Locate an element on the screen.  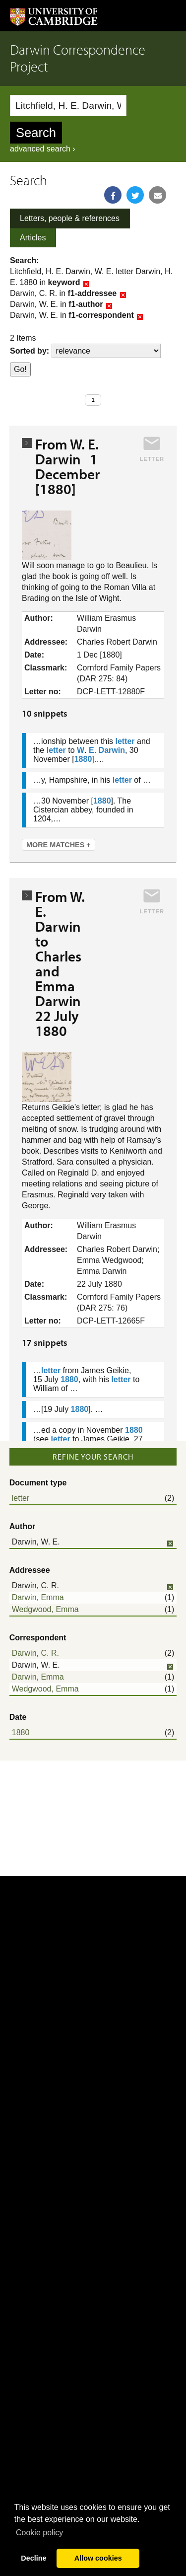
Darwin, C. R. is located at coordinates (35, 1653).